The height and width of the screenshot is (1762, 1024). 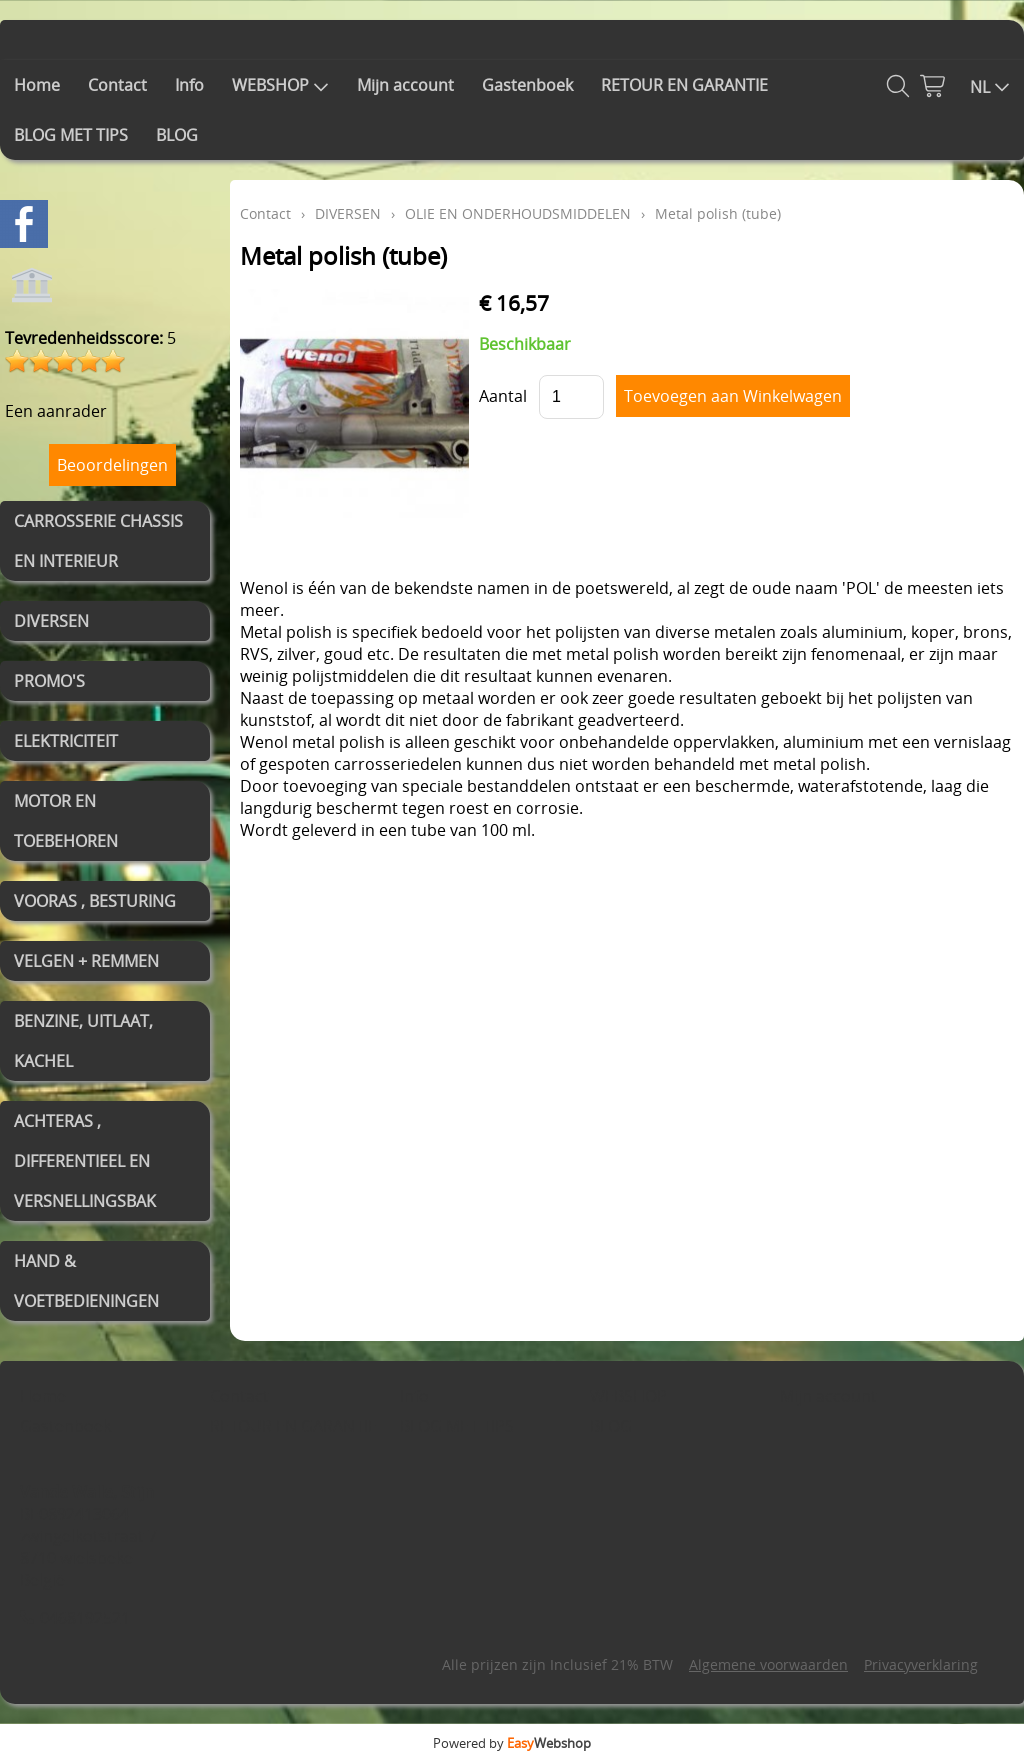 What do you see at coordinates (503, 396) in the screenshot?
I see `Aantal` at bounding box center [503, 396].